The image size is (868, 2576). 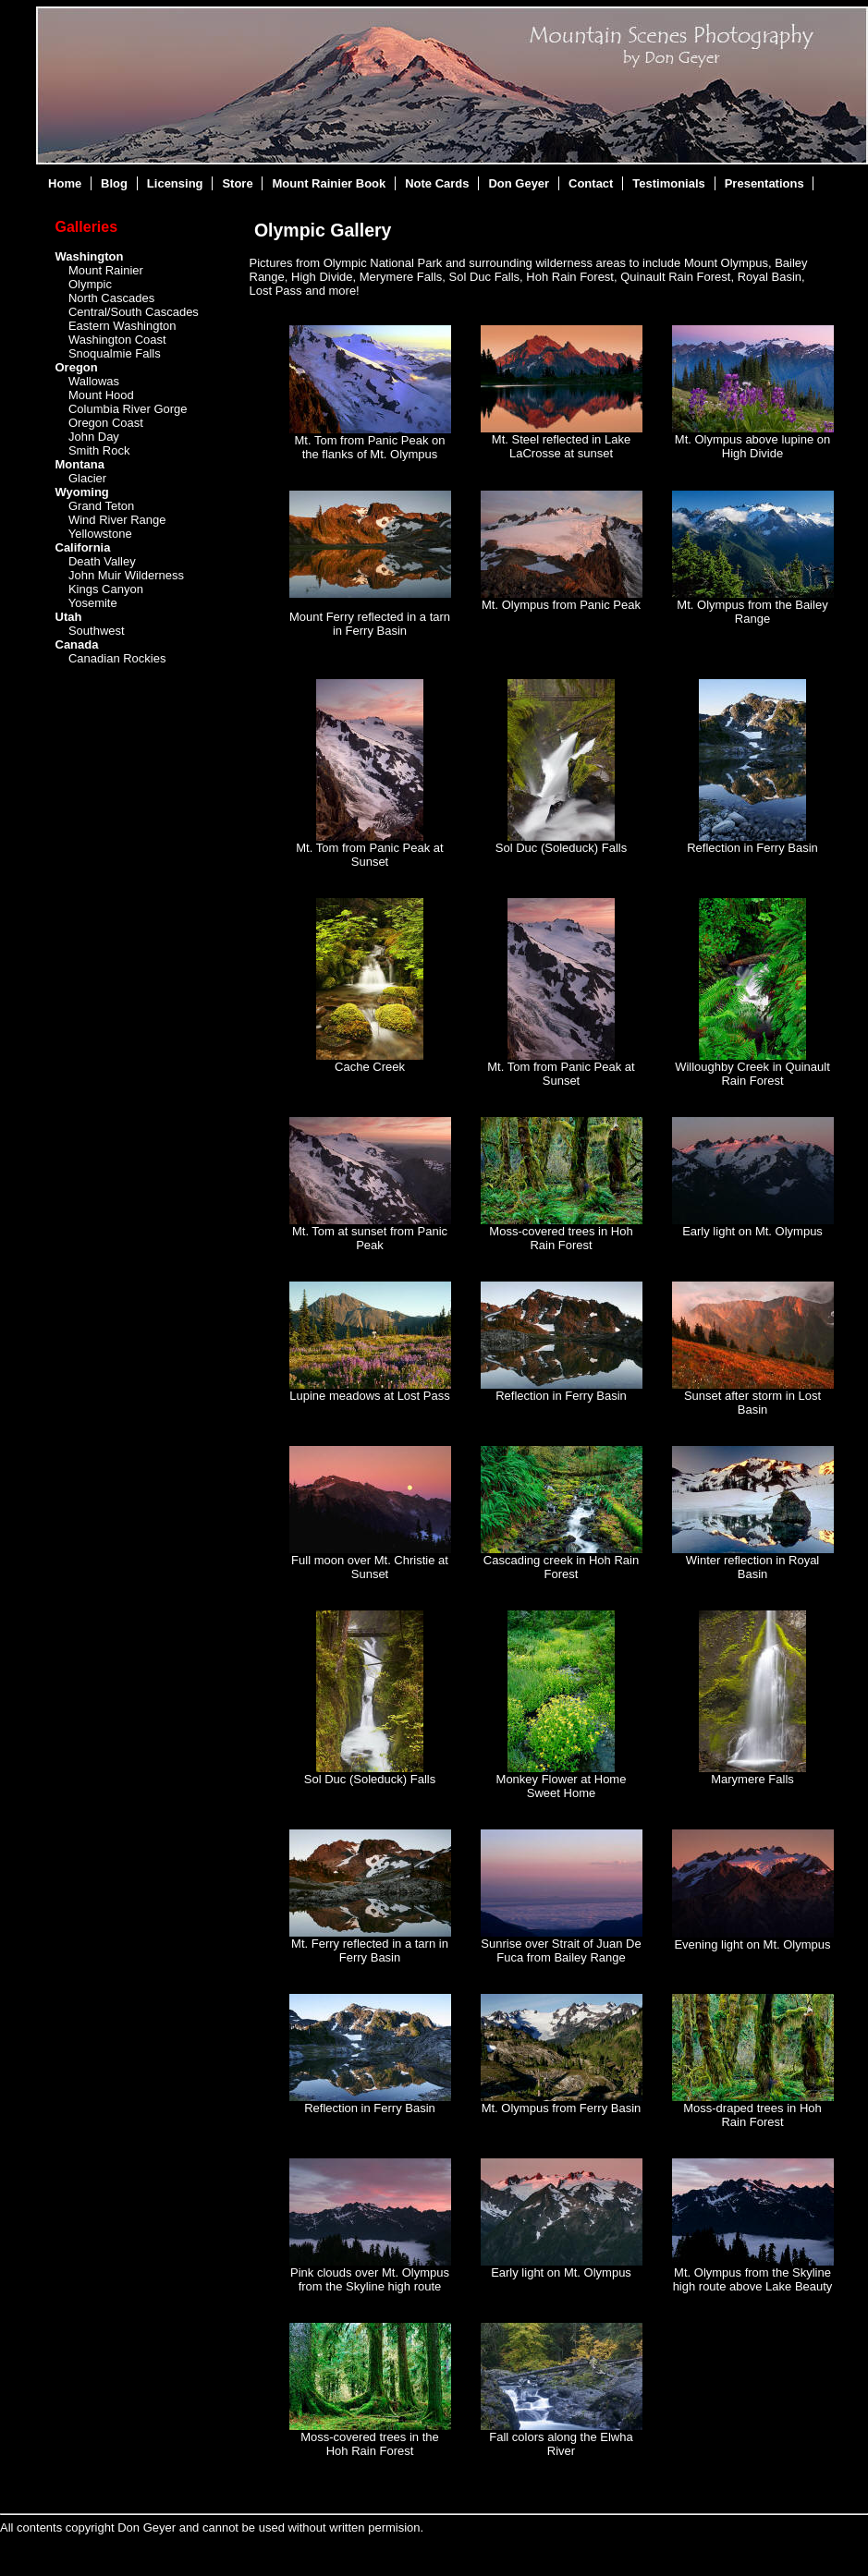 I want to click on Pink clouds over Mt. Olympus from the Skyline high route, so click(x=369, y=2279).